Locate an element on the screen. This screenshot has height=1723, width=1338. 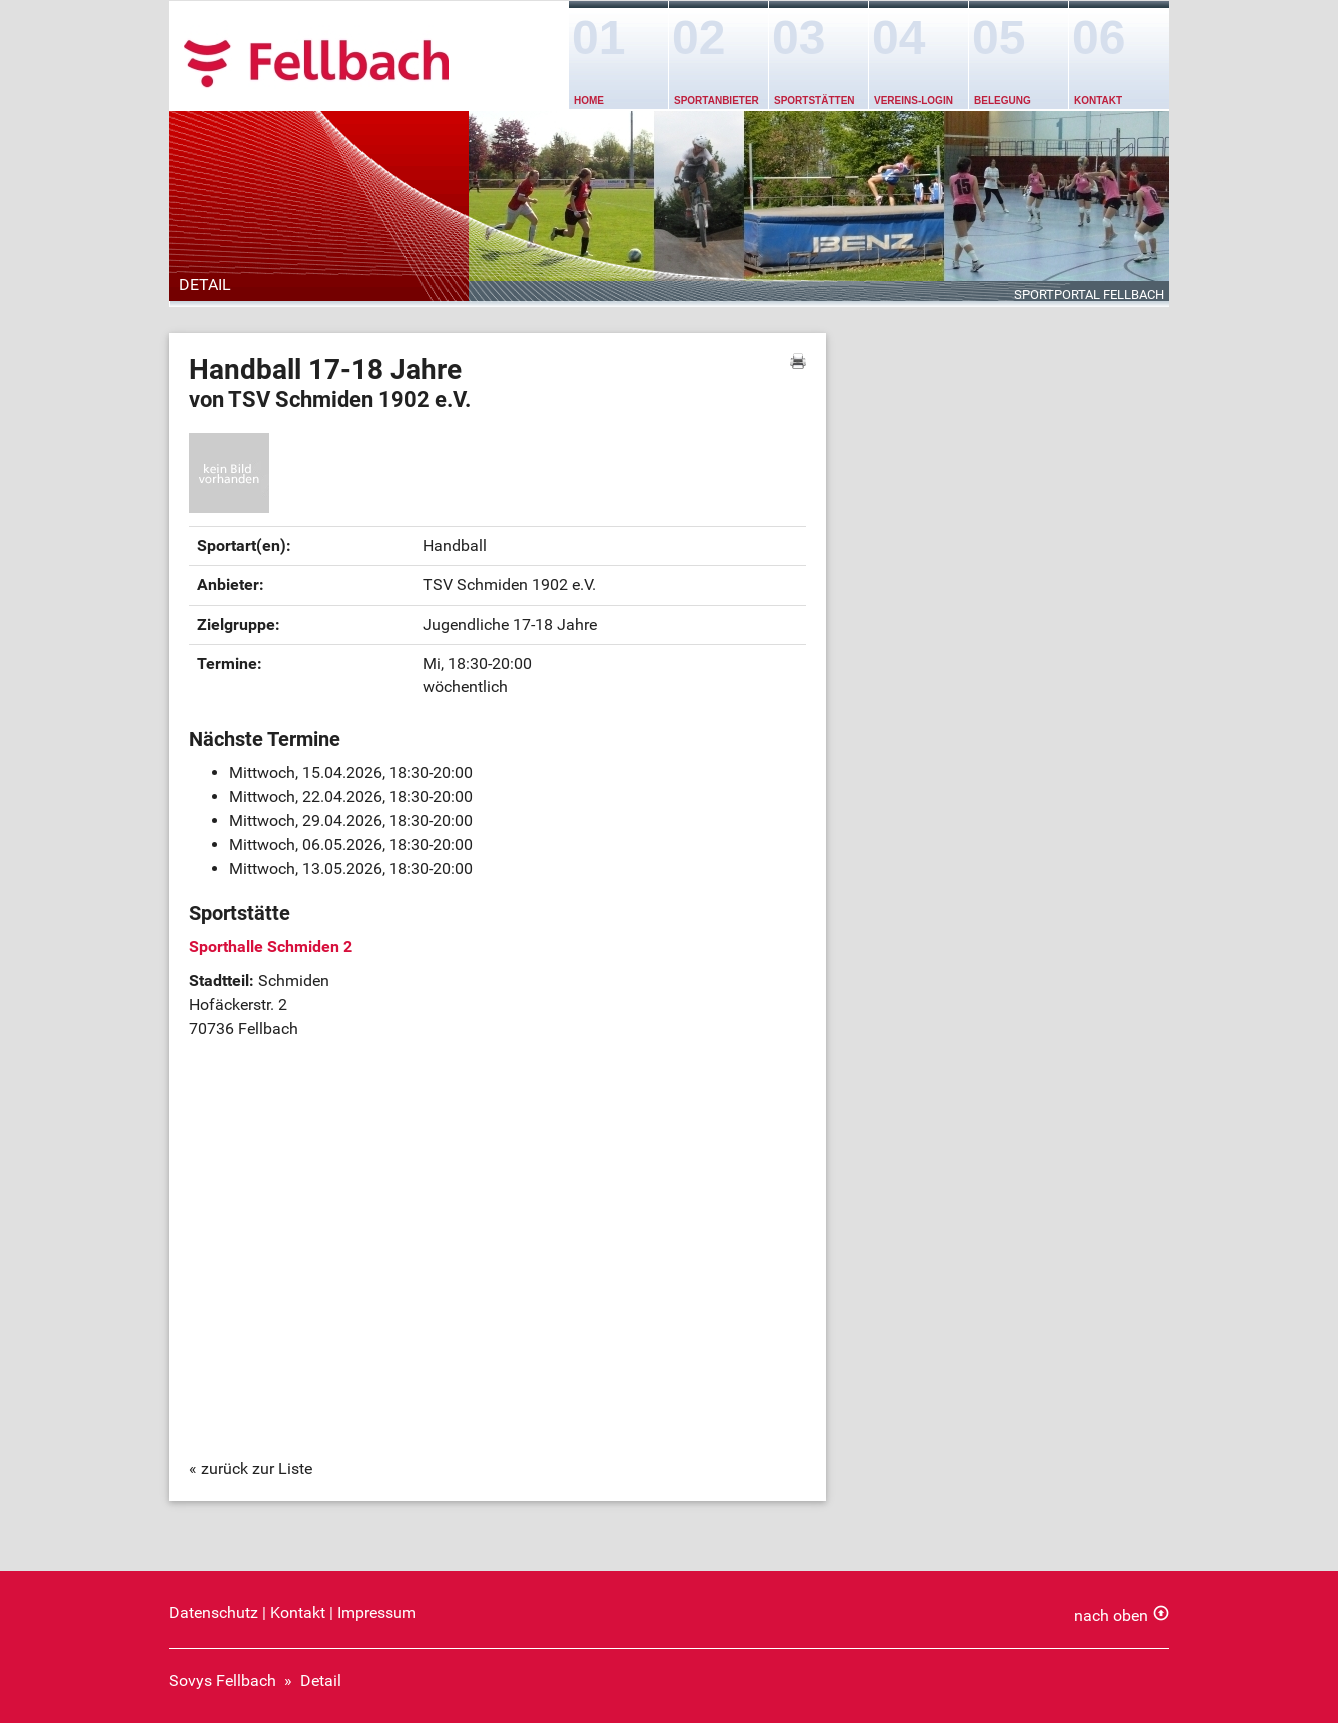
Sovys Fellbach is located at coordinates (222, 1680).